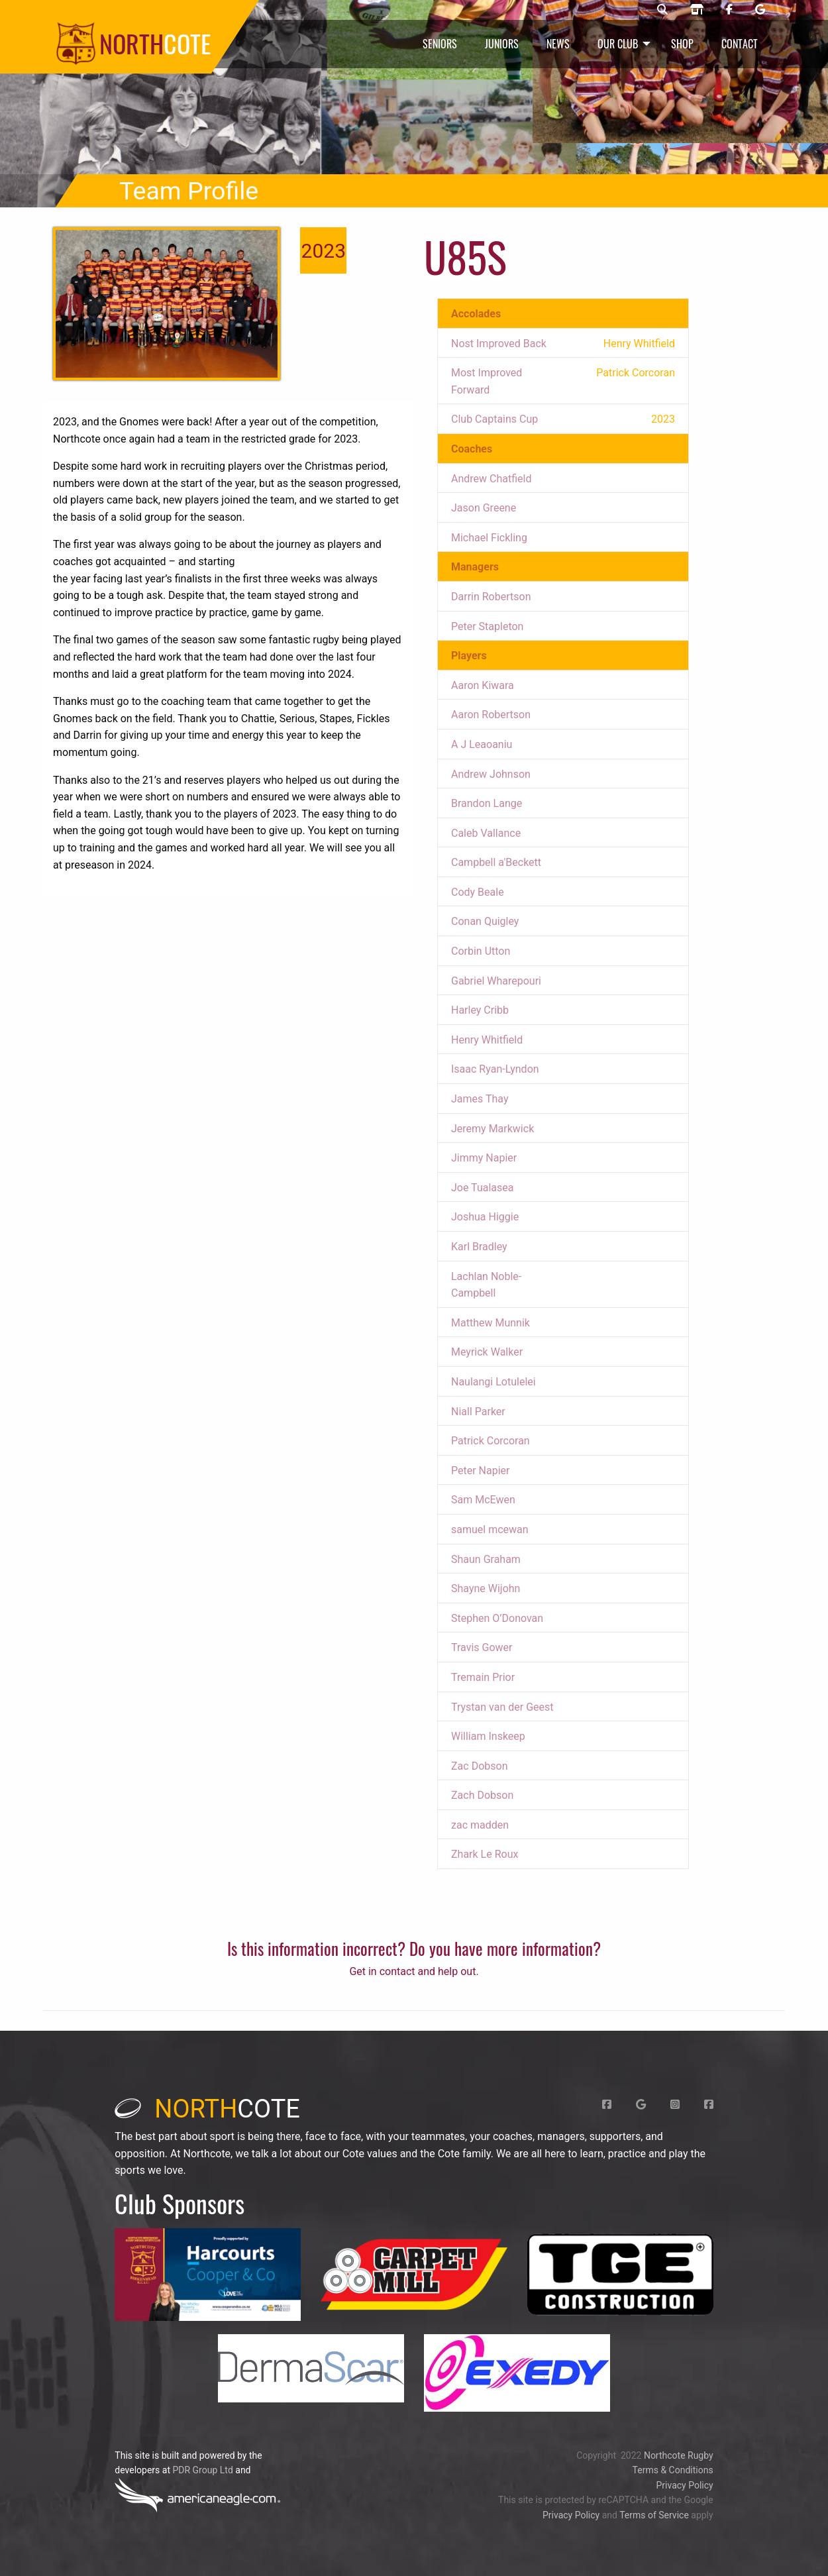 The height and width of the screenshot is (2576, 828). What do you see at coordinates (483, 1677) in the screenshot?
I see `Tremain Prior` at bounding box center [483, 1677].